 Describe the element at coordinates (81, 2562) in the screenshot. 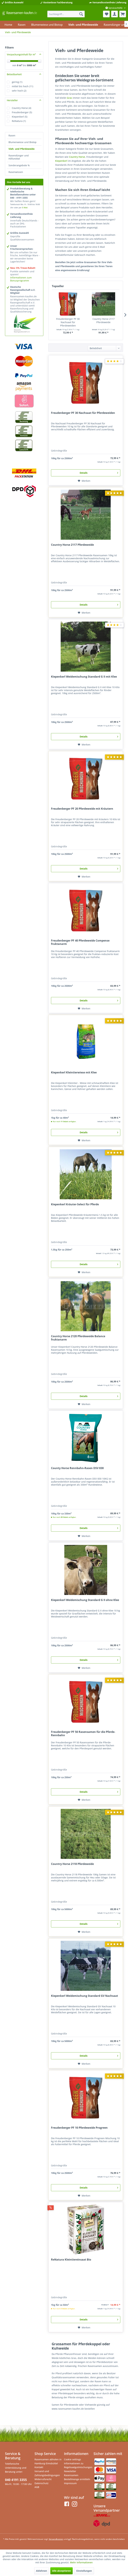

I see `Mehr Informationen` at that location.